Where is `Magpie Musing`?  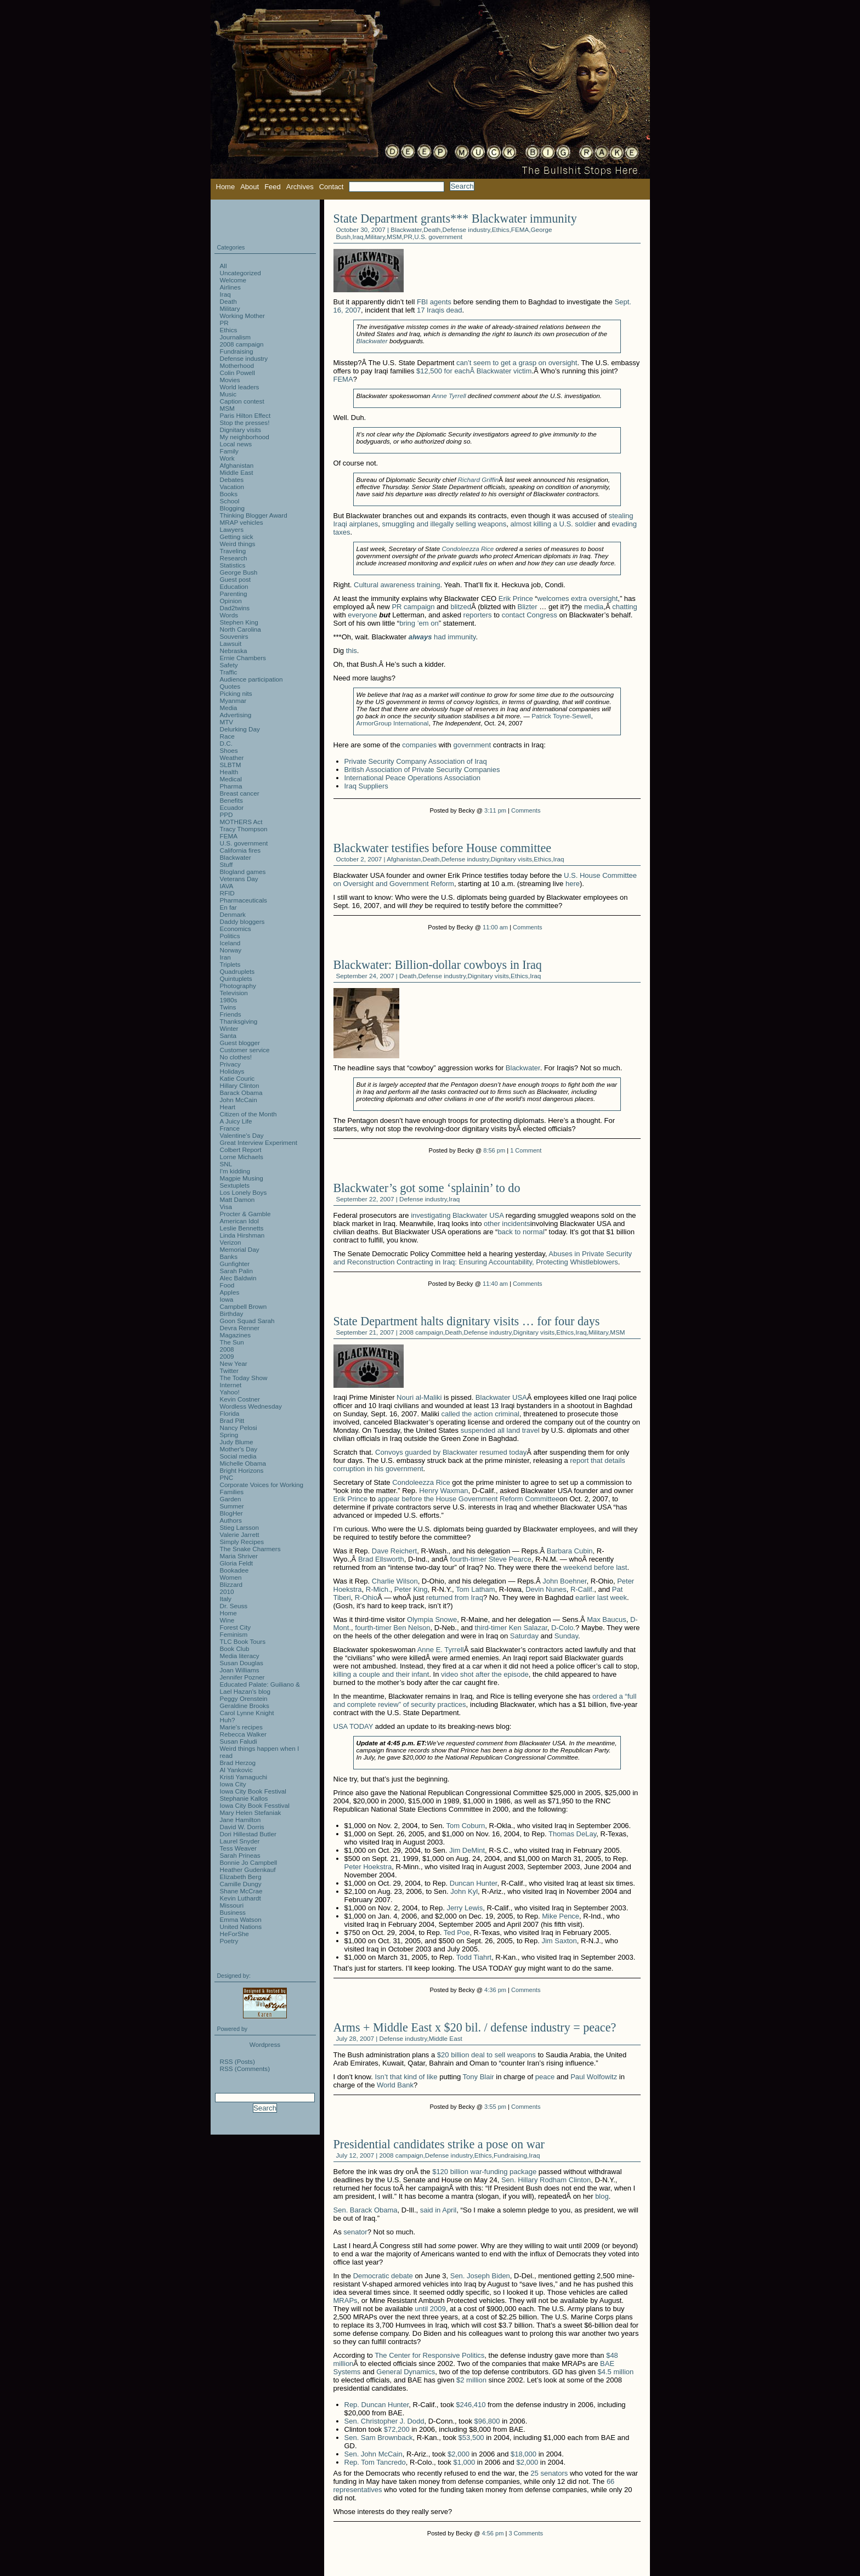 Magpie Musing is located at coordinates (241, 1178).